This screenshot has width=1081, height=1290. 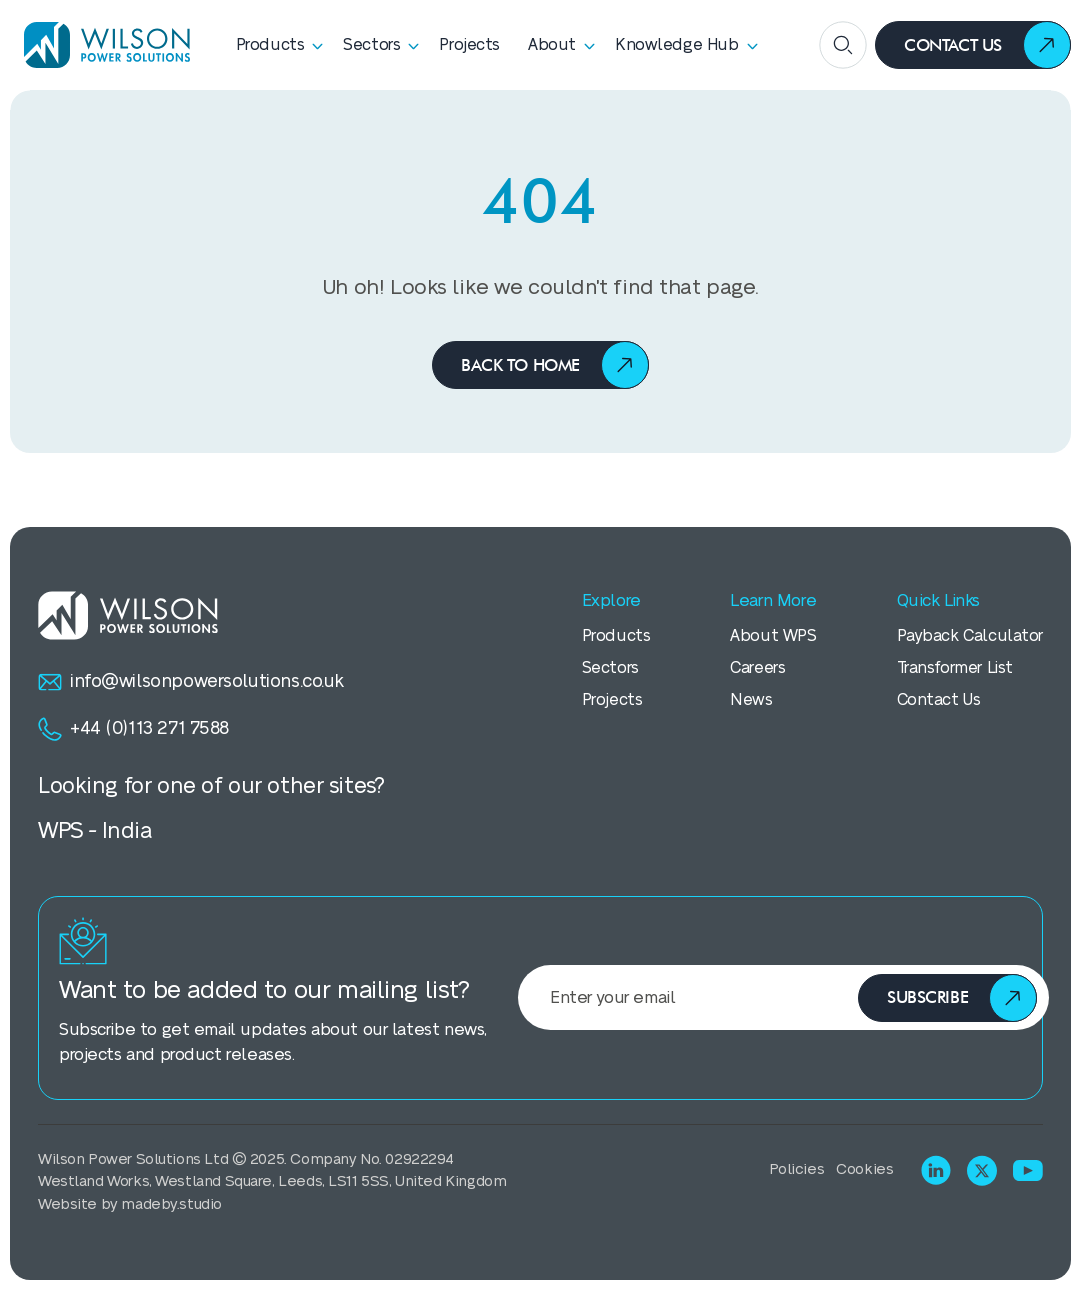 I want to click on Products, so click(x=616, y=636).